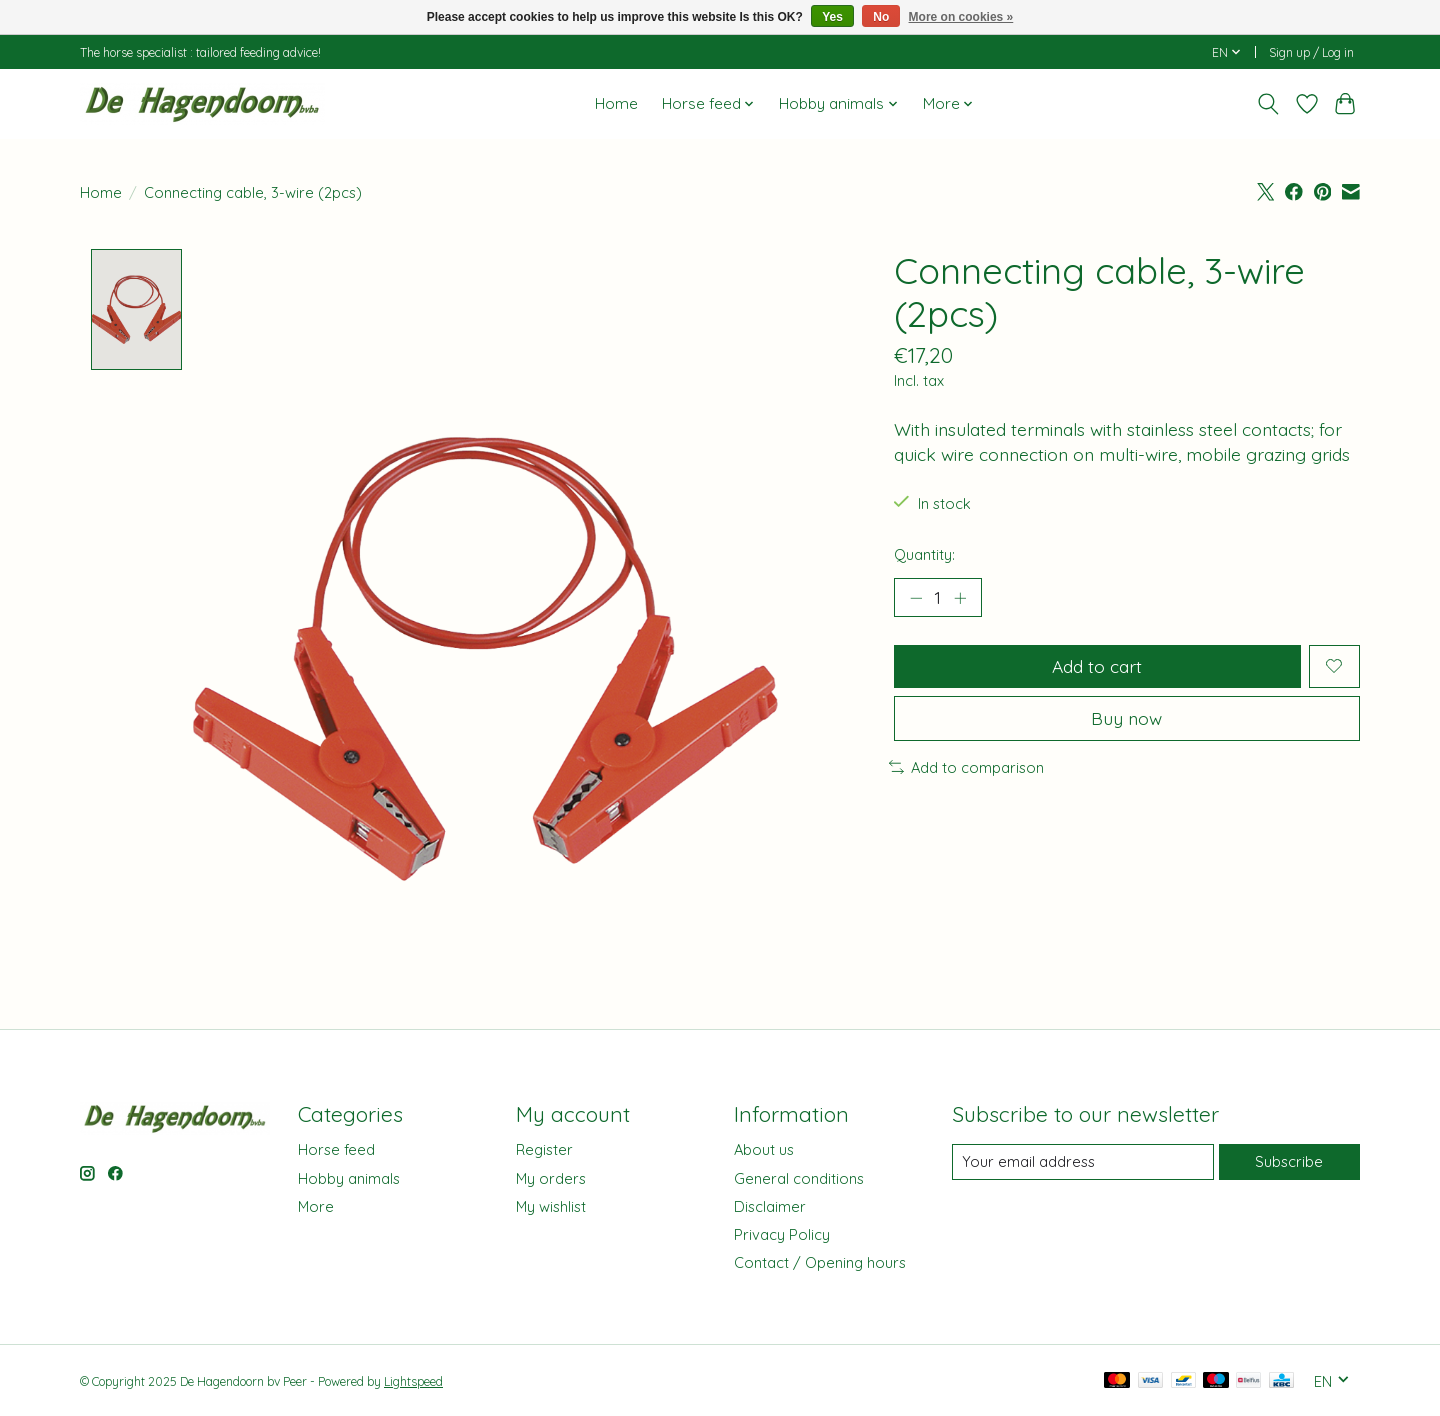 Image resolution: width=1440 pixels, height=1416 pixels. What do you see at coordinates (799, 1178) in the screenshot?
I see `General conditions` at bounding box center [799, 1178].